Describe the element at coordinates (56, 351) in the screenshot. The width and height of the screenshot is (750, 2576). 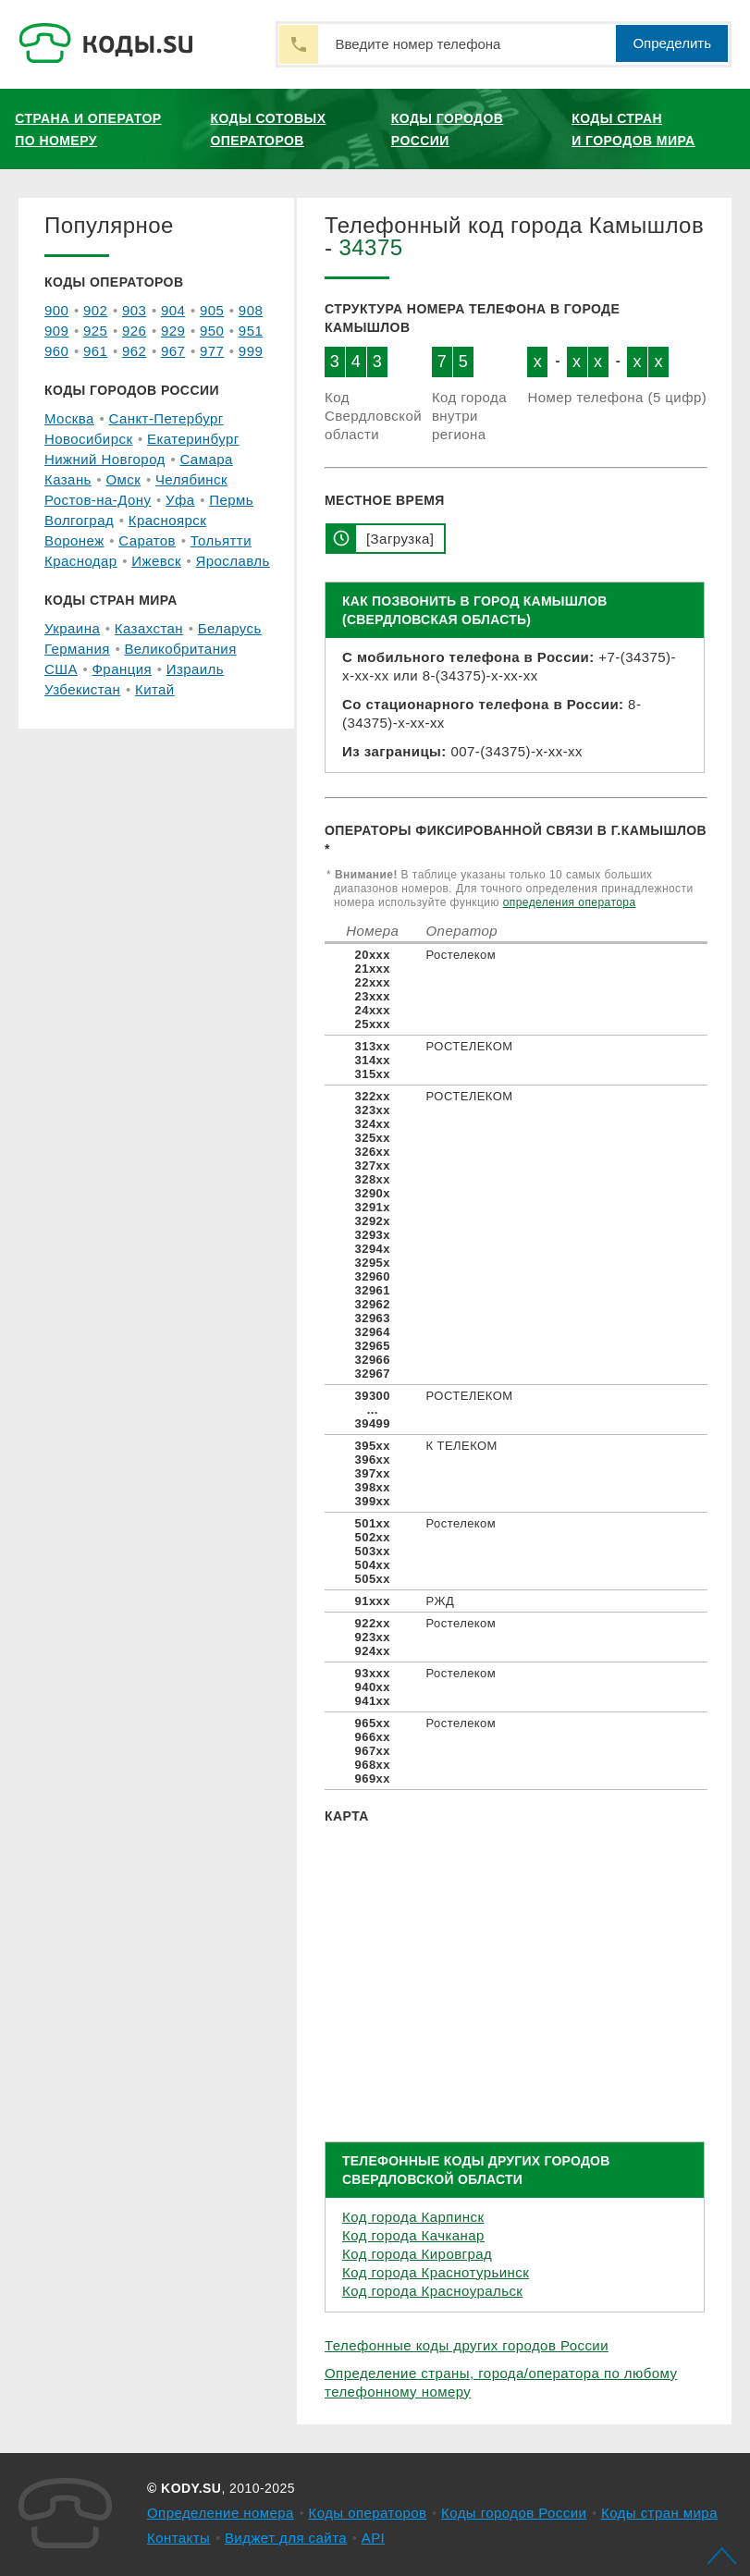
I see `960` at that location.